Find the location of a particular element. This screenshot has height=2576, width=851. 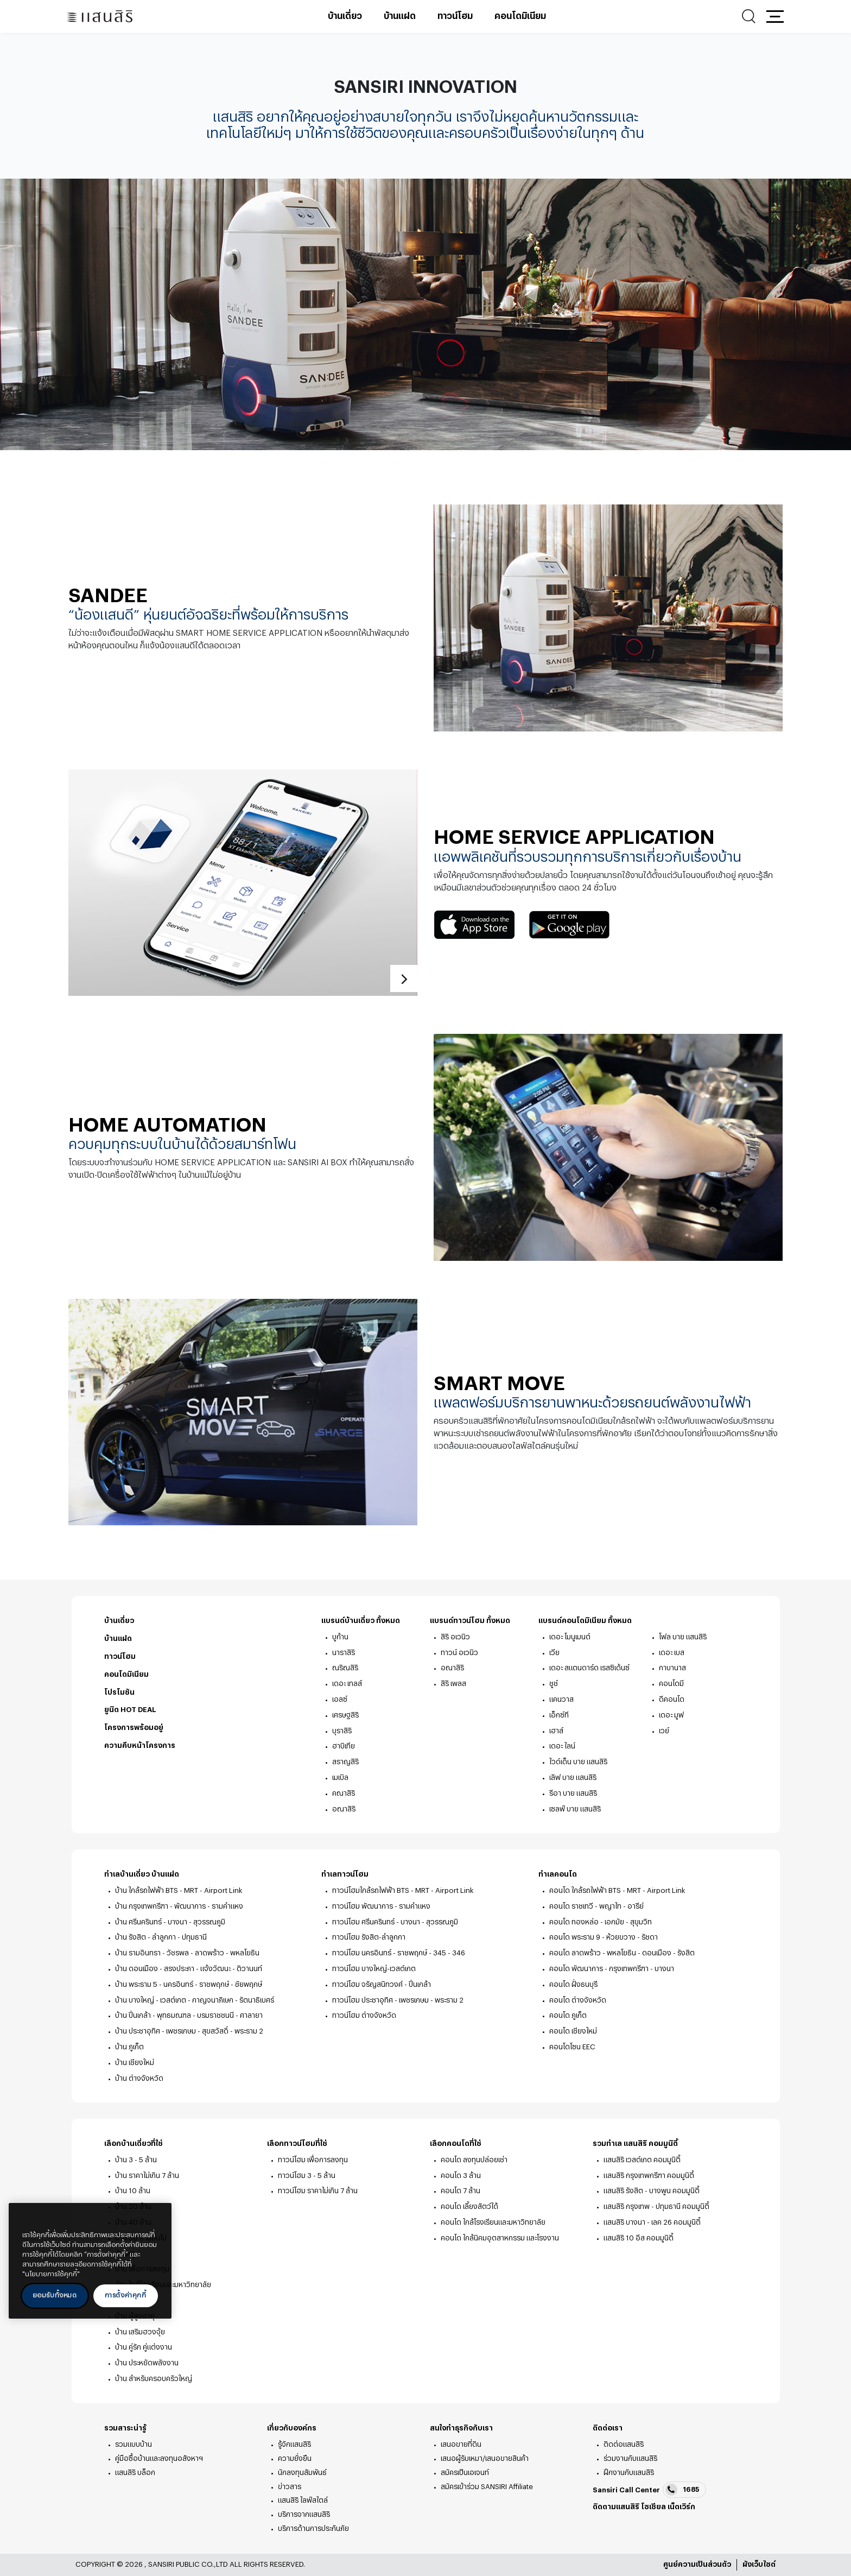

คอนโด 7 ล้าน is located at coordinates (460, 2190).